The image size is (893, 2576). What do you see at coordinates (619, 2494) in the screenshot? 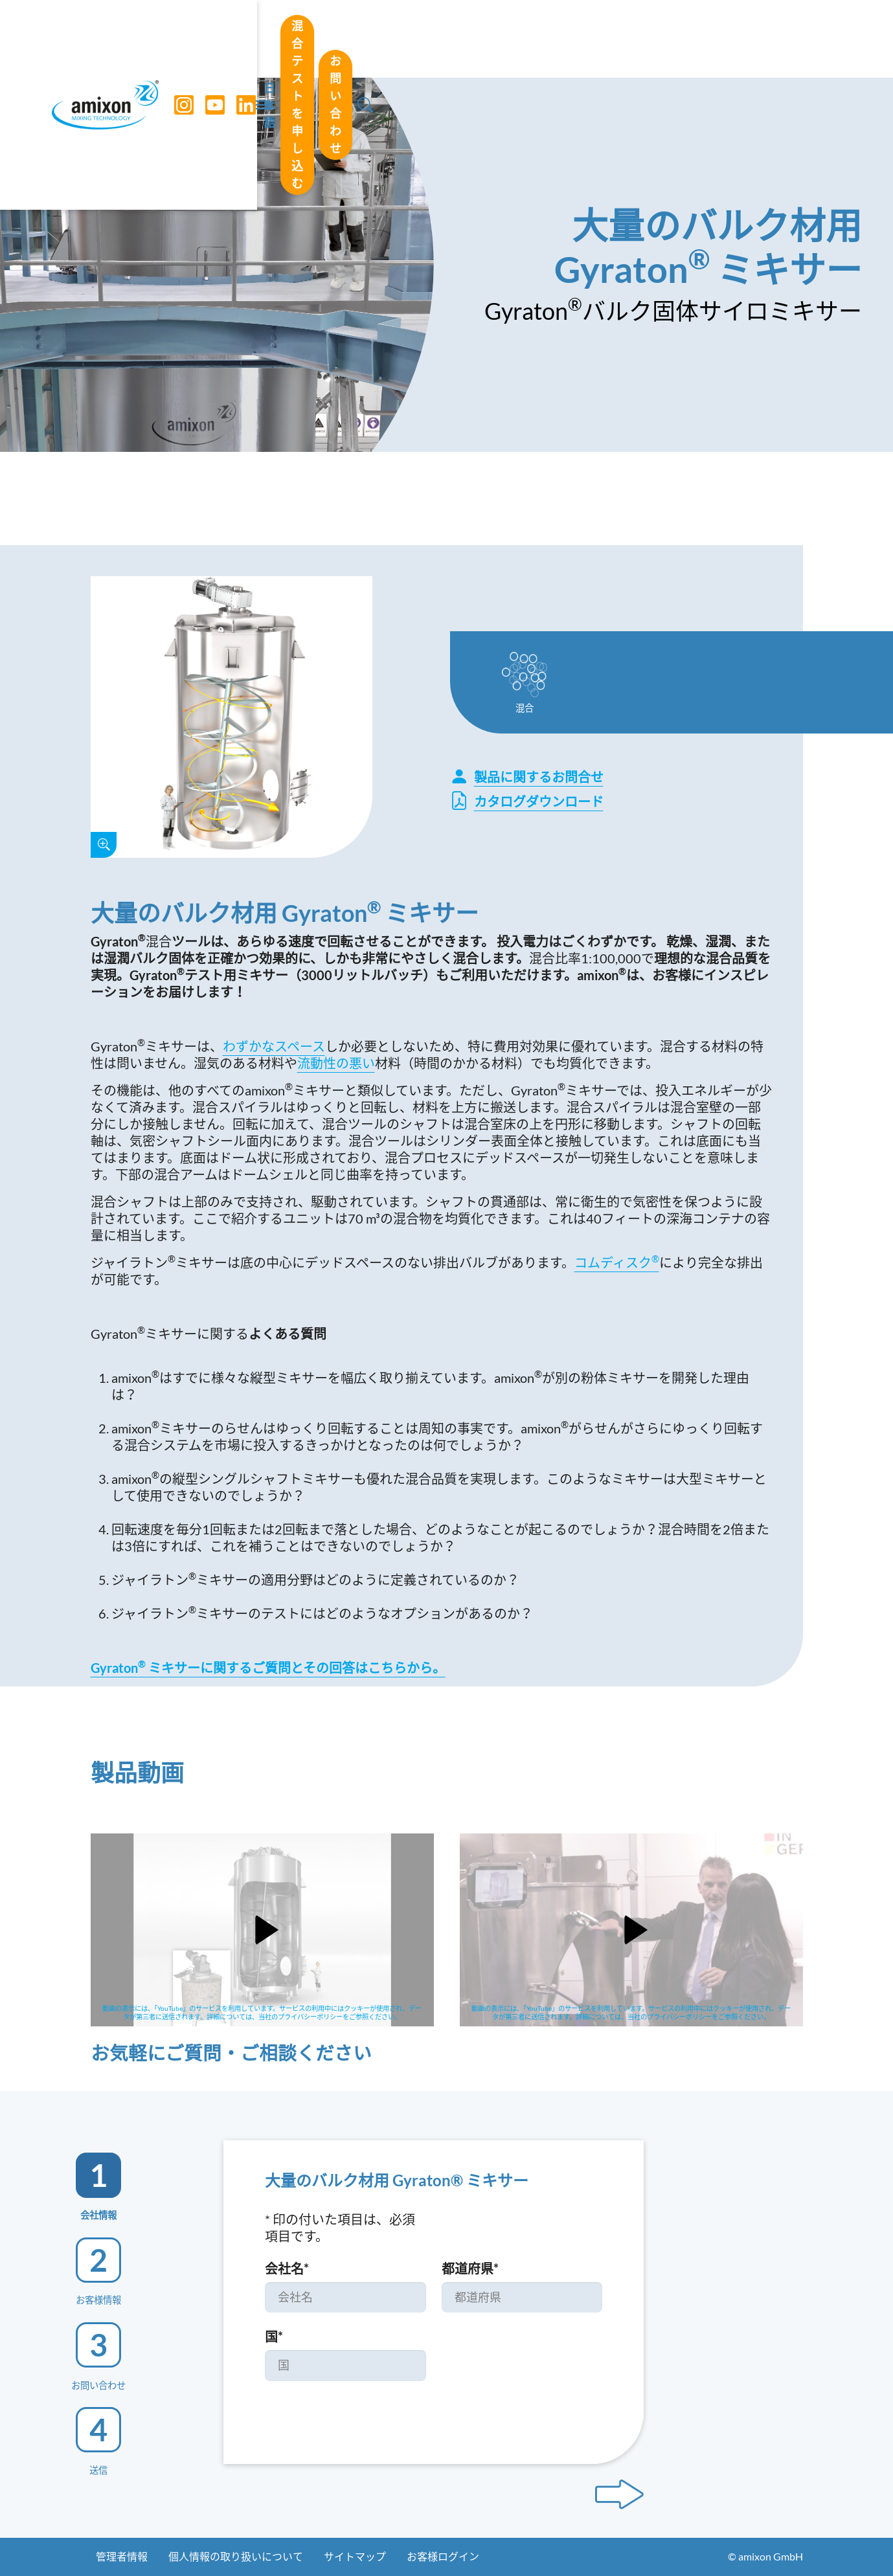
I see `[Next step]` at bounding box center [619, 2494].